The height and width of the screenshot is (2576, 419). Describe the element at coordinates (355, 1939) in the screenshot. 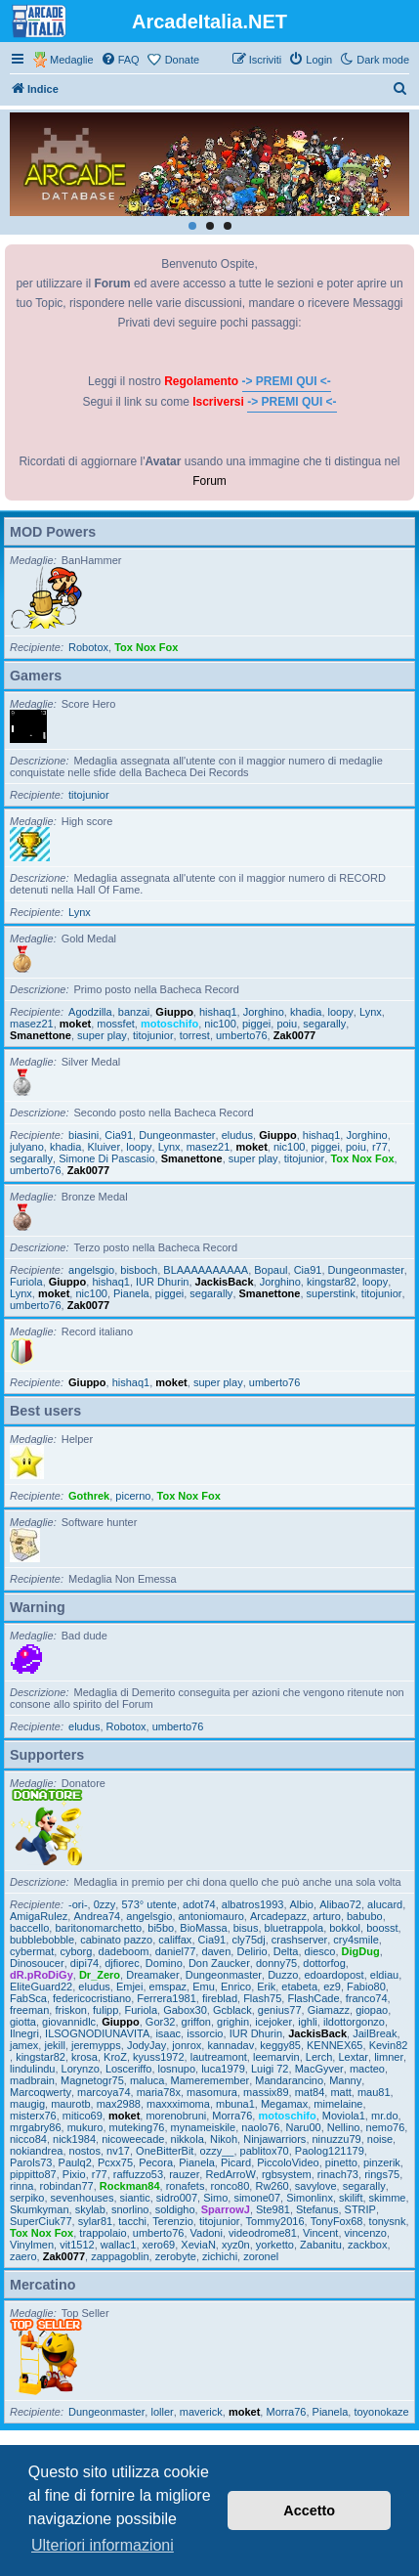

I see `cry4smile` at that location.